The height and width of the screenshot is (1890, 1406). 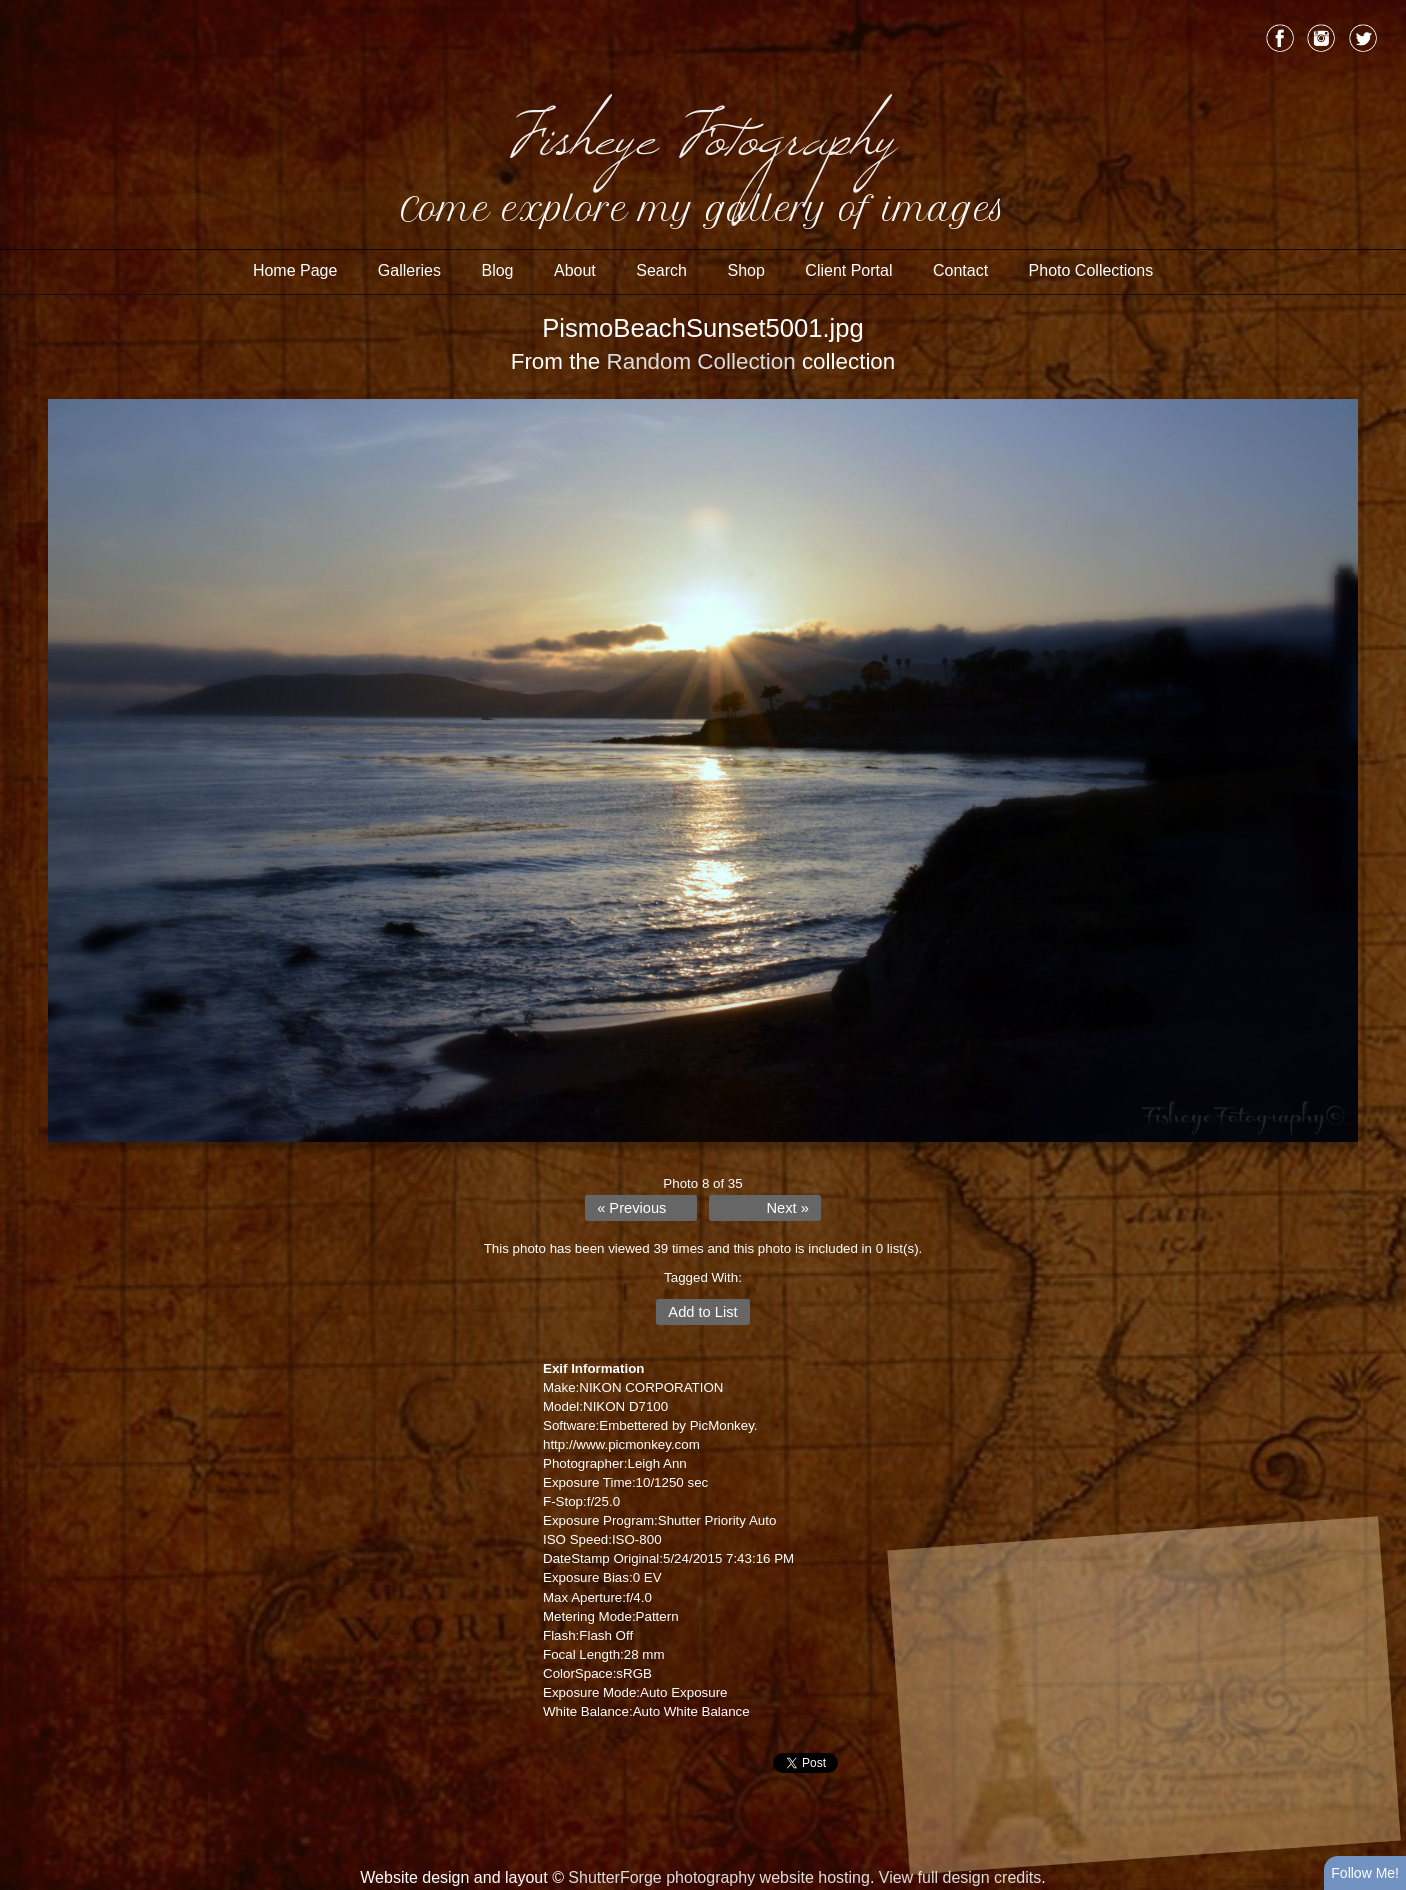 I want to click on Random Collection, so click(x=701, y=361).